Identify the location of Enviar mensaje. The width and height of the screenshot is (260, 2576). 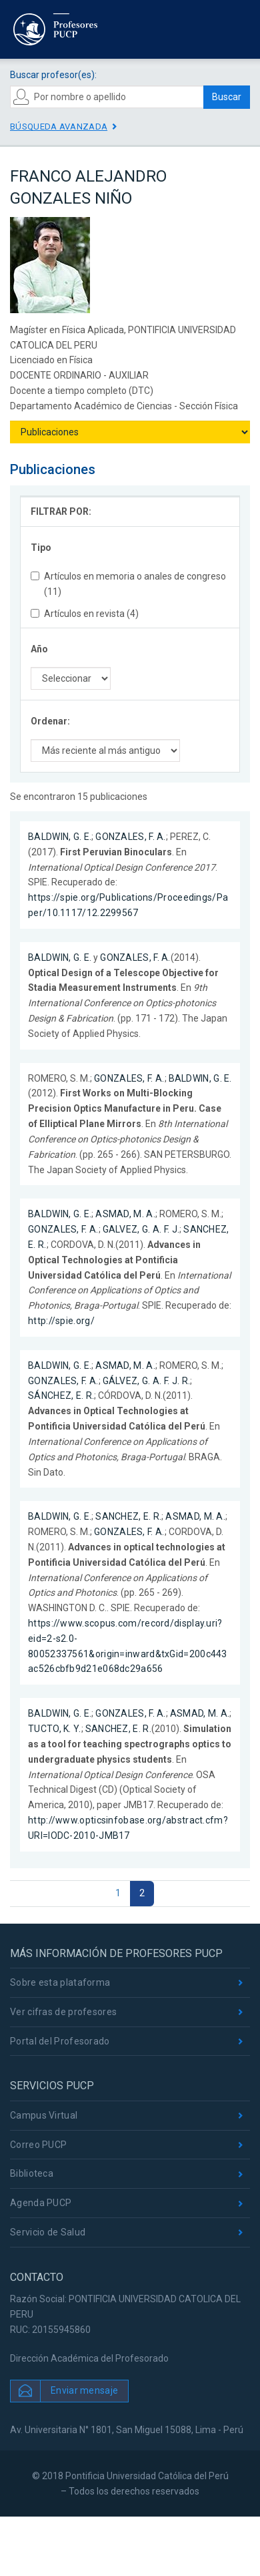
(84, 2389).